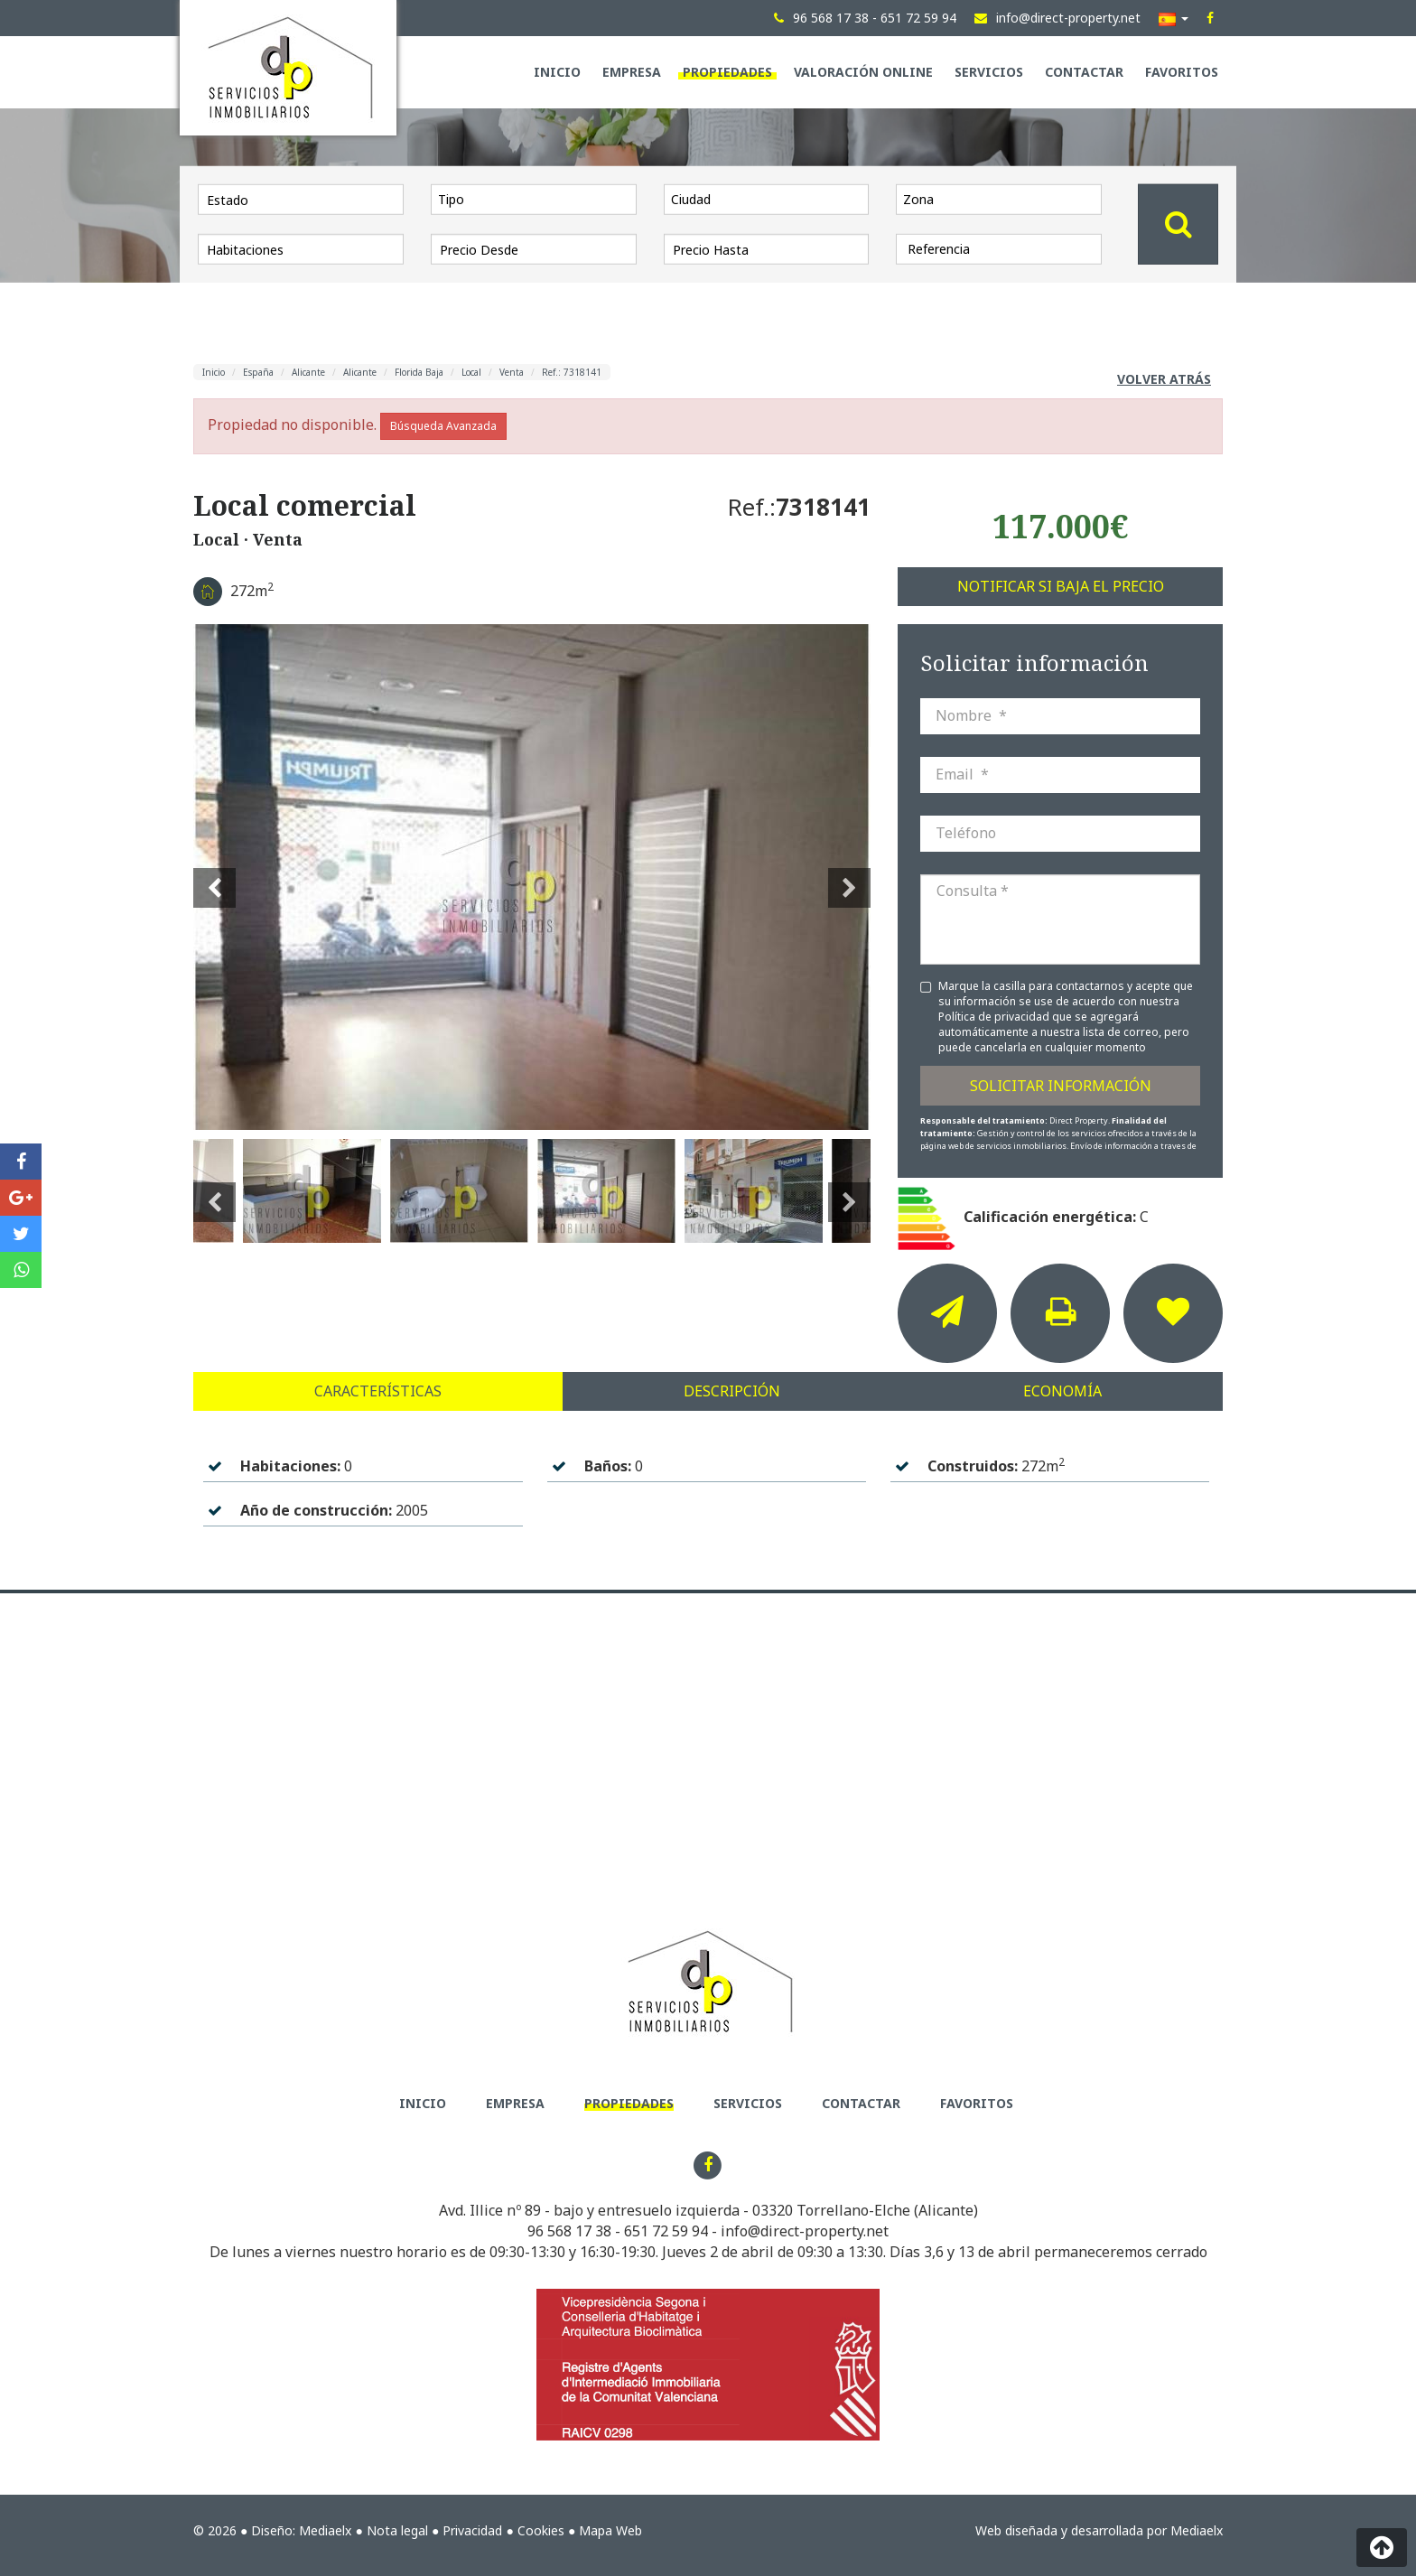 Image resolution: width=1416 pixels, height=2576 pixels. What do you see at coordinates (727, 71) in the screenshot?
I see `Propiedades` at bounding box center [727, 71].